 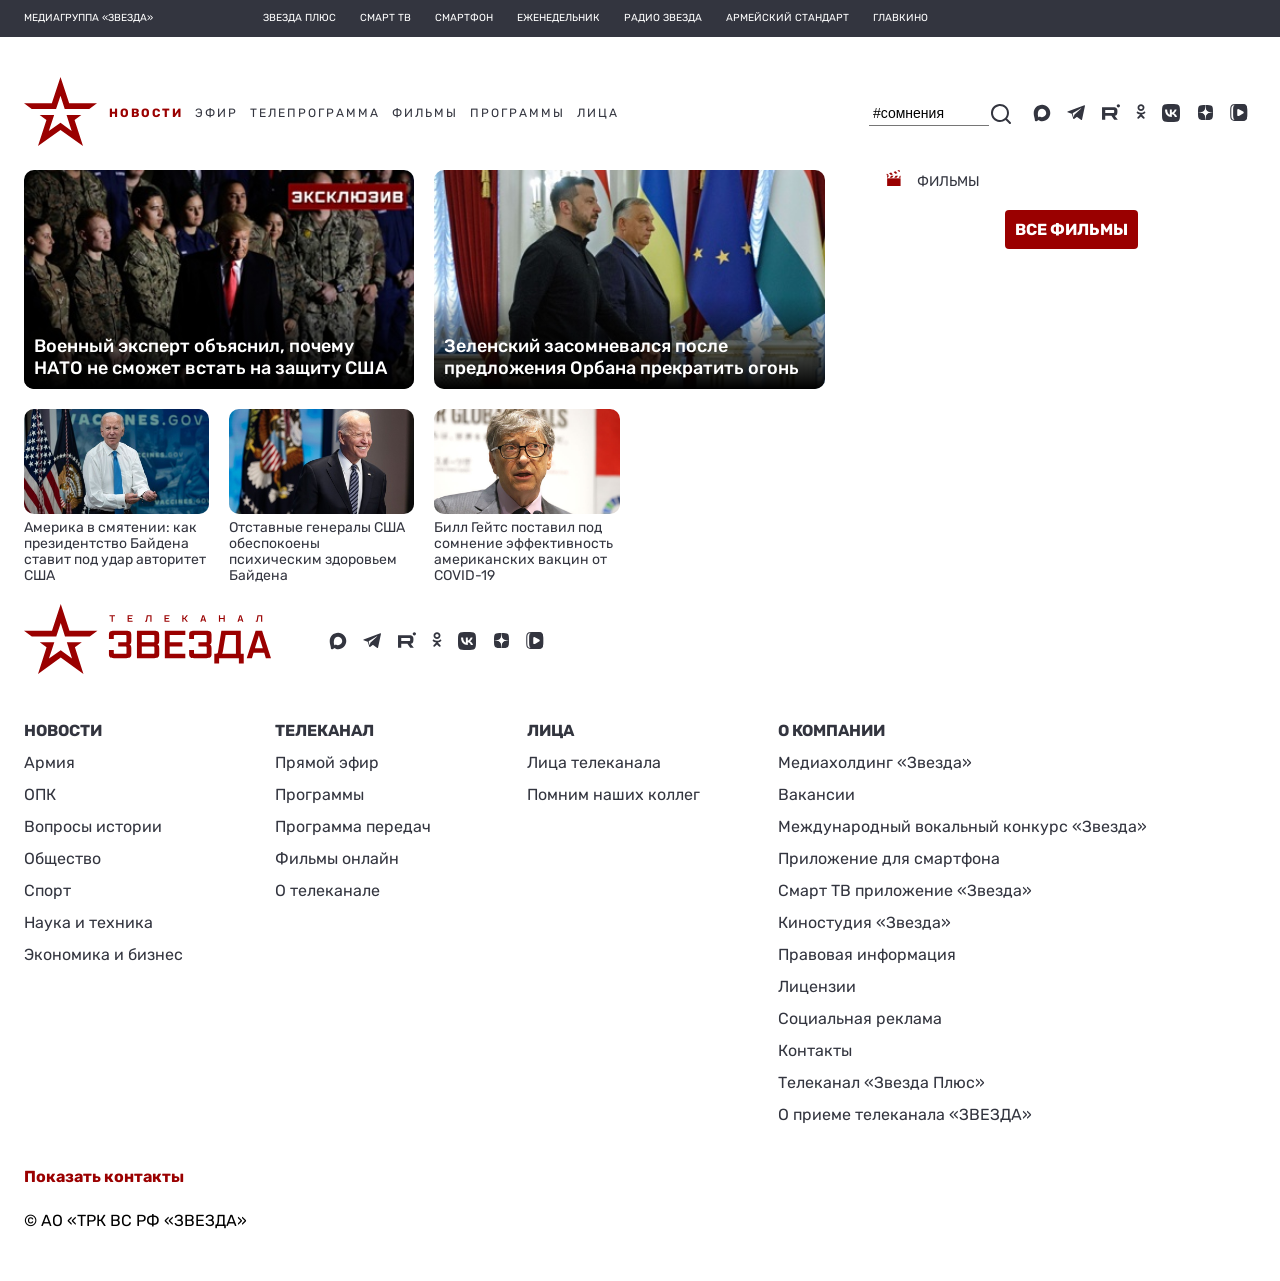 I want to click on Армия, so click(x=49, y=762).